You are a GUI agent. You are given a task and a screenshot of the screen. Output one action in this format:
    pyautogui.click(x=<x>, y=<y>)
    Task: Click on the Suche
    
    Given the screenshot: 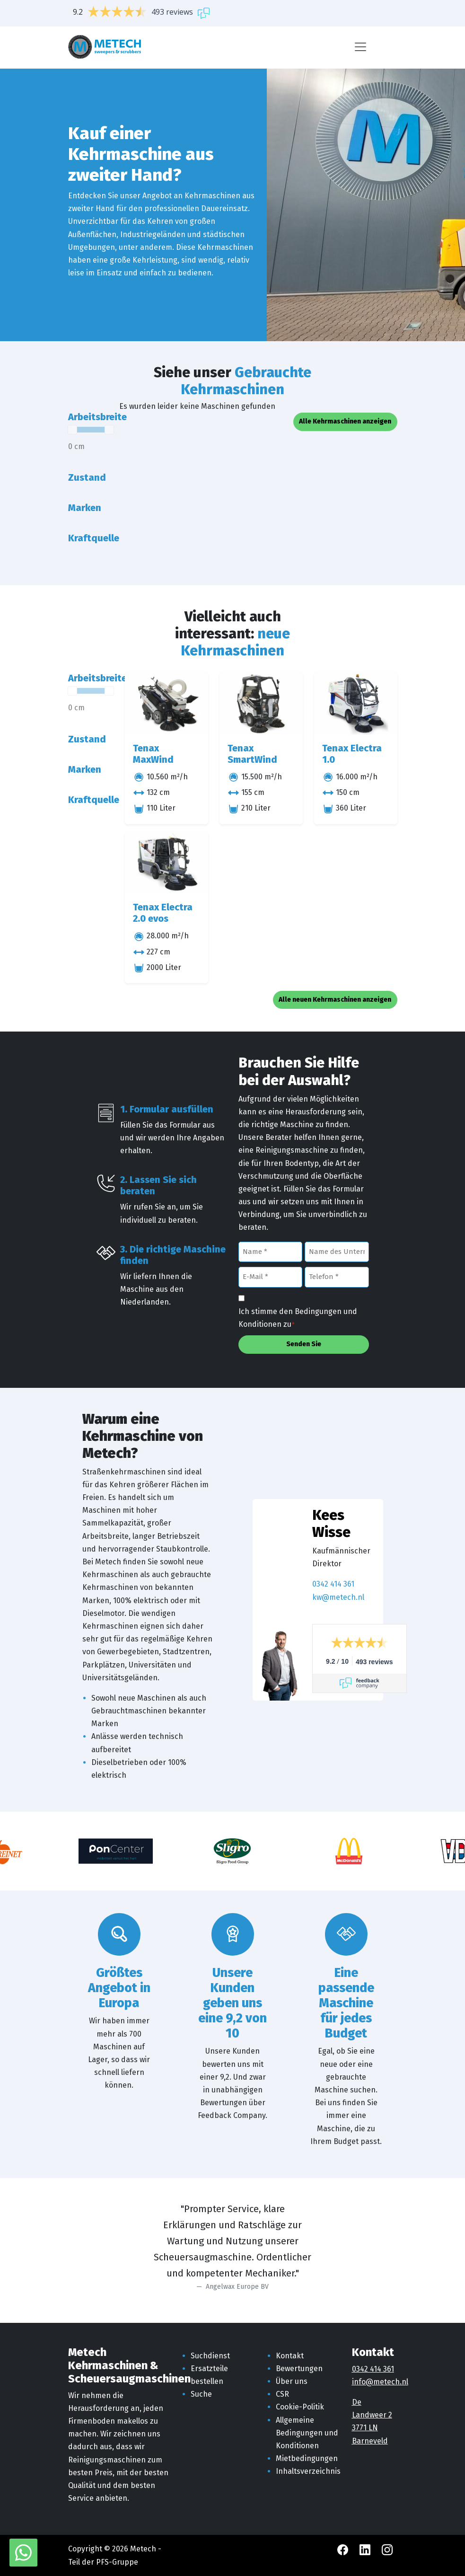 What is the action you would take?
    pyautogui.click(x=201, y=2394)
    